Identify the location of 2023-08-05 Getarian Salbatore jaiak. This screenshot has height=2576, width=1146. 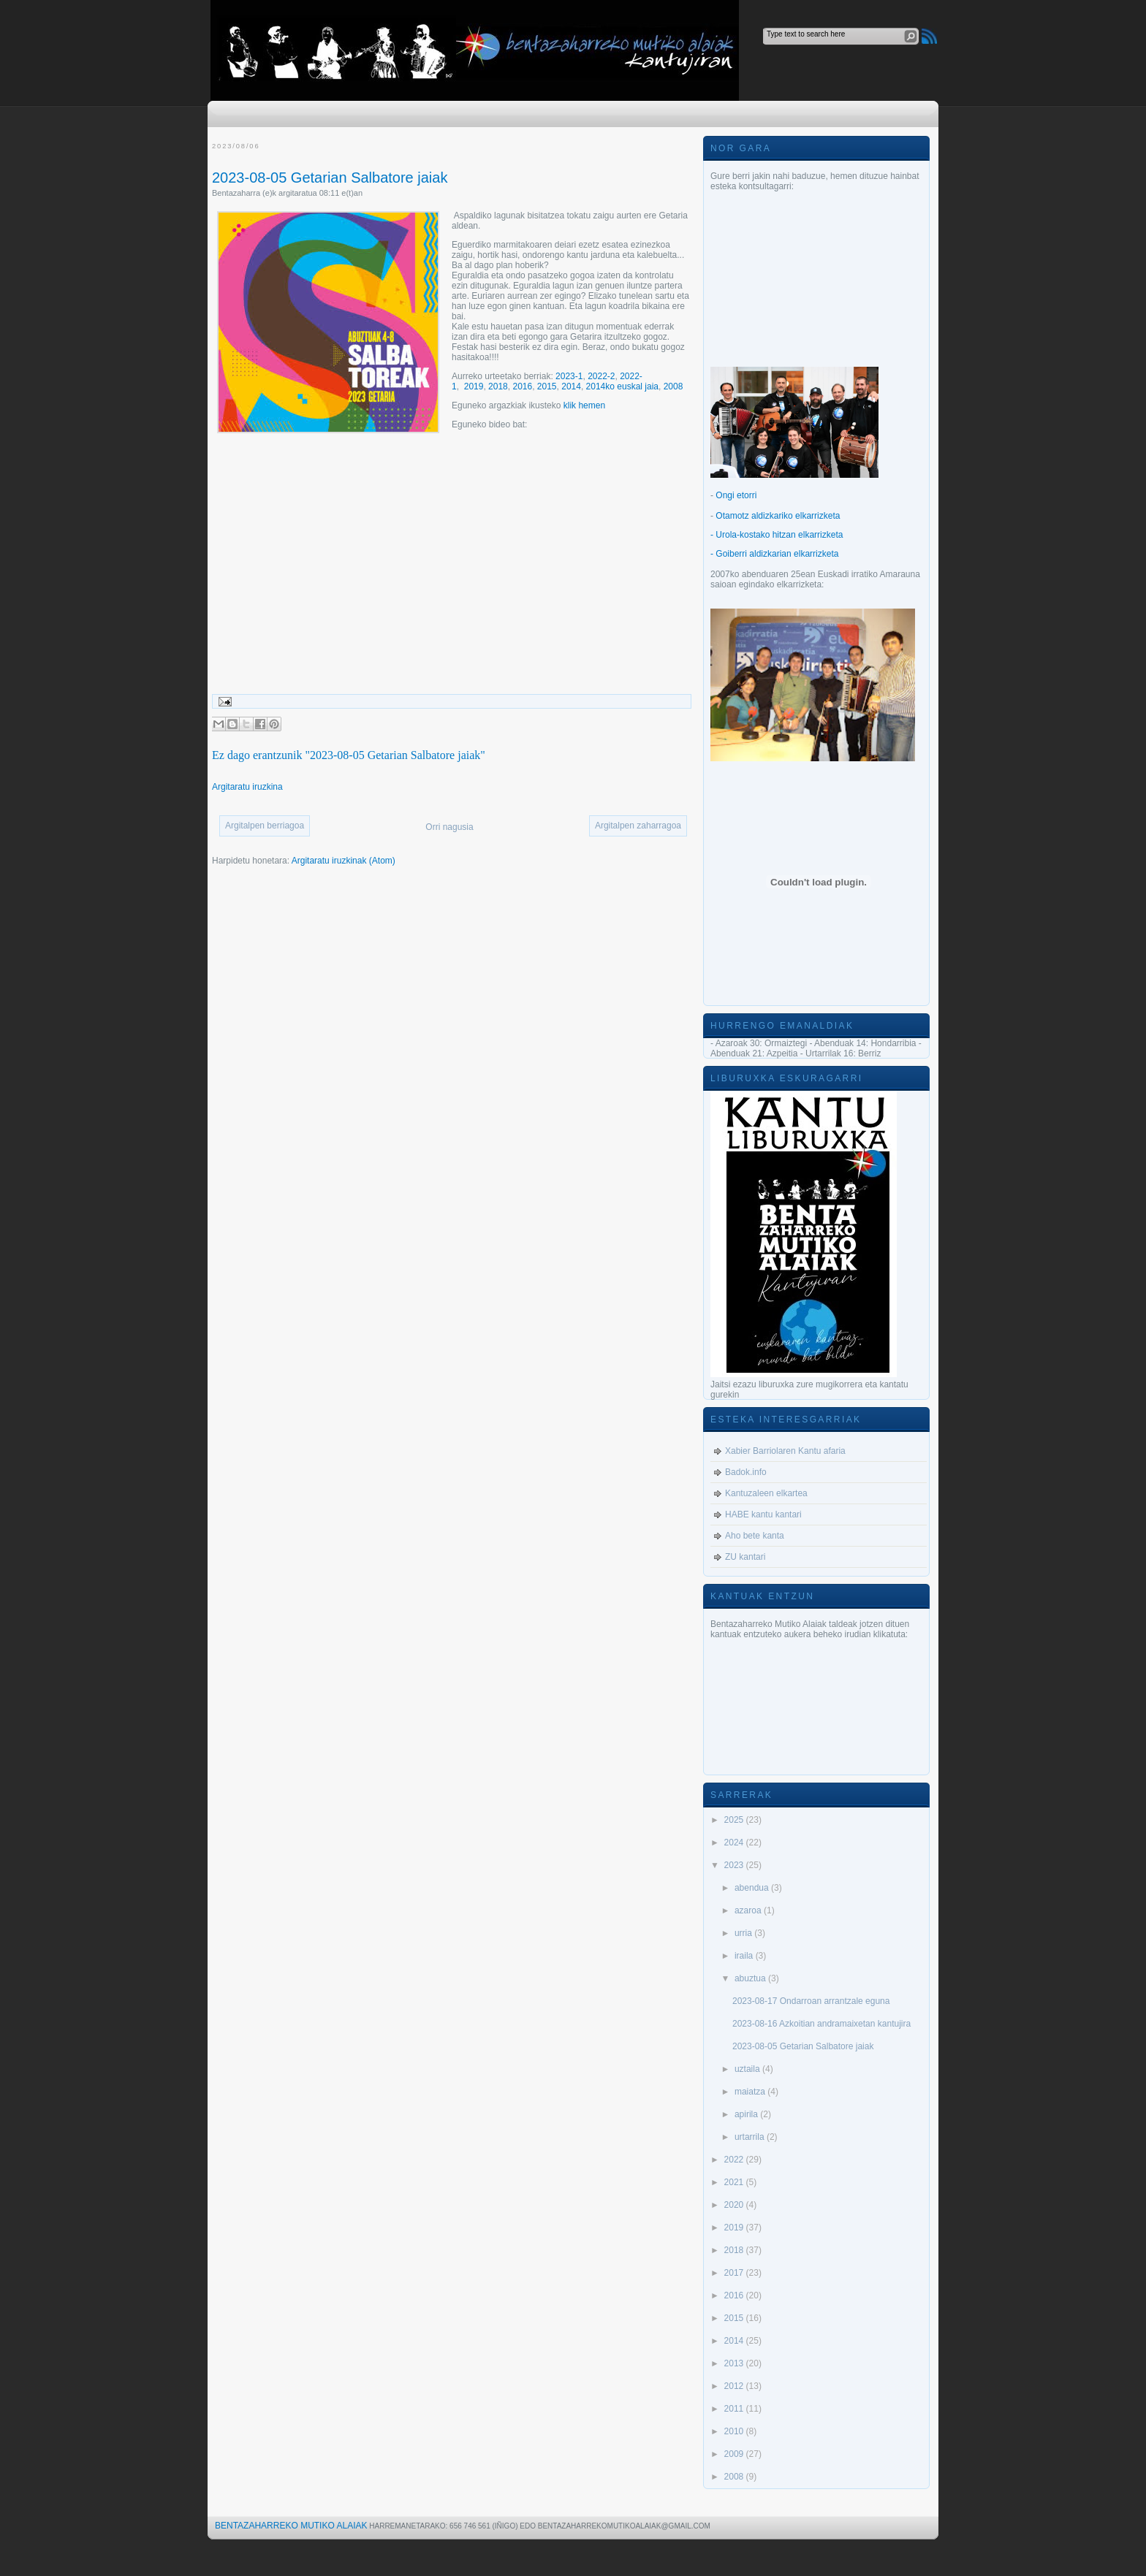
(329, 177).